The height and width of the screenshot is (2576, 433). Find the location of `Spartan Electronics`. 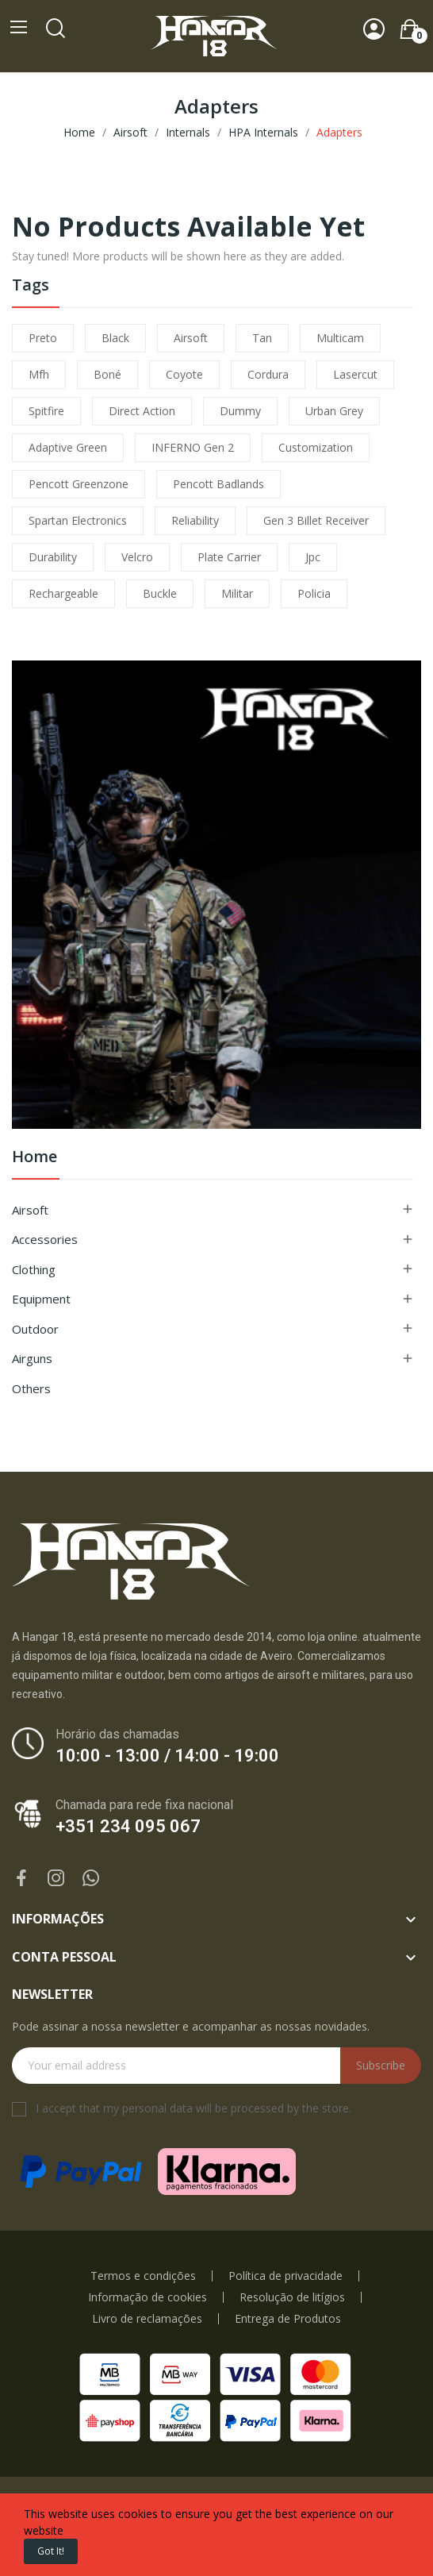

Spartan Electronics is located at coordinates (78, 520).